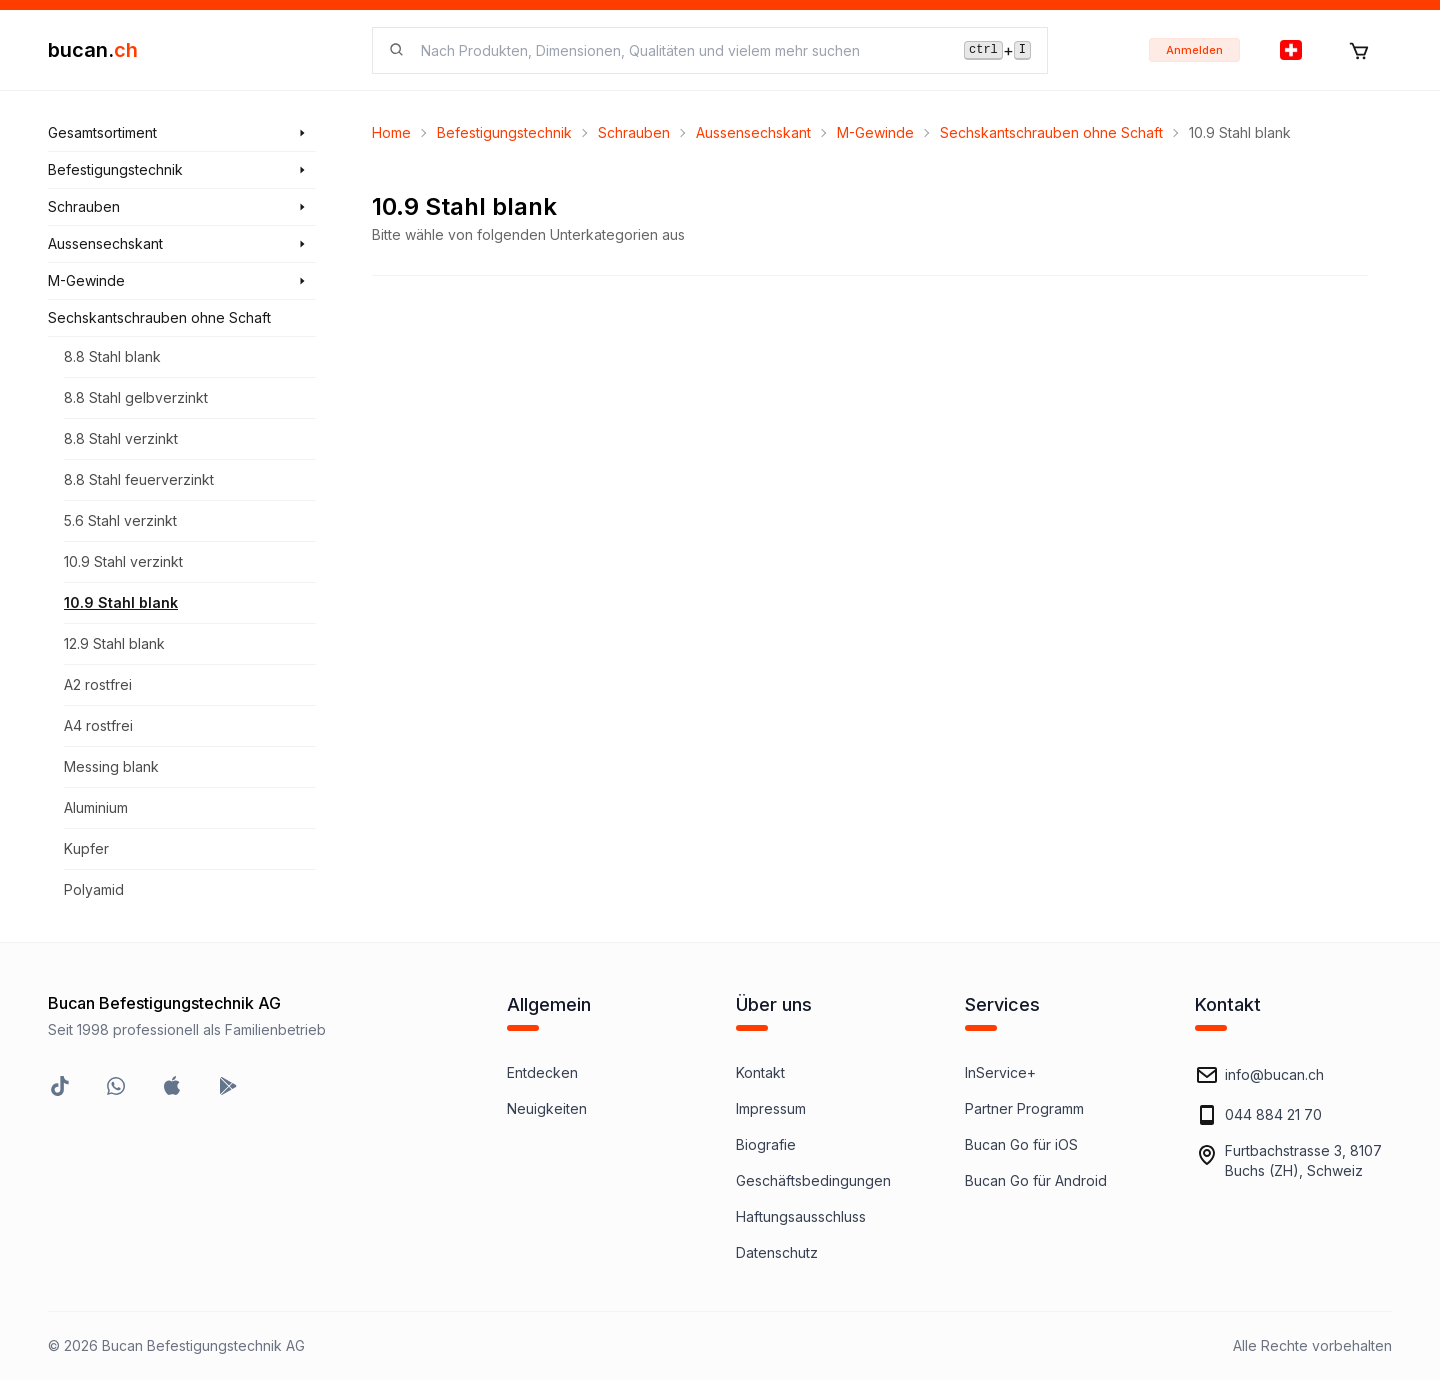  What do you see at coordinates (121, 602) in the screenshot?
I see `10.9 Stahl blank` at bounding box center [121, 602].